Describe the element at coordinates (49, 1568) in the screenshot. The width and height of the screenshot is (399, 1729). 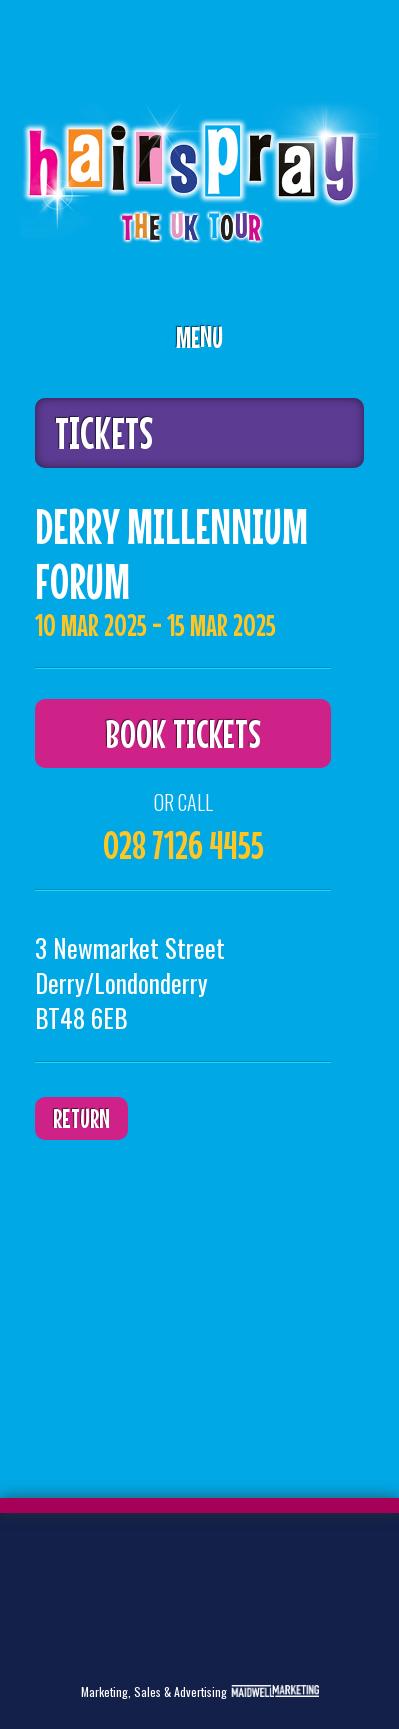
I see `Twitter` at that location.